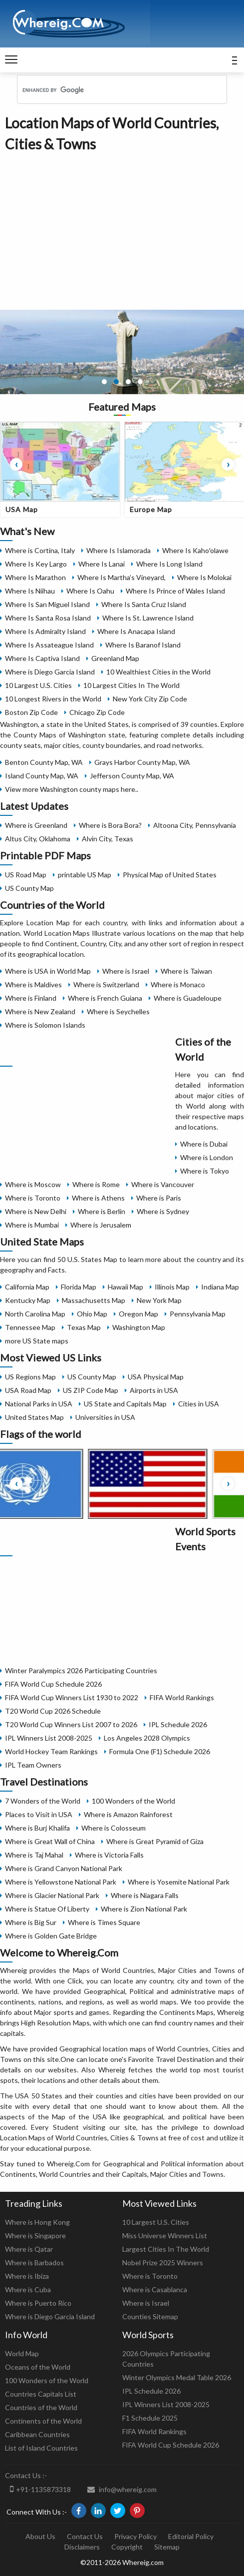 The height and width of the screenshot is (2576, 244). Describe the element at coordinates (188, 998) in the screenshot. I see `Where is Guadeloupe` at that location.